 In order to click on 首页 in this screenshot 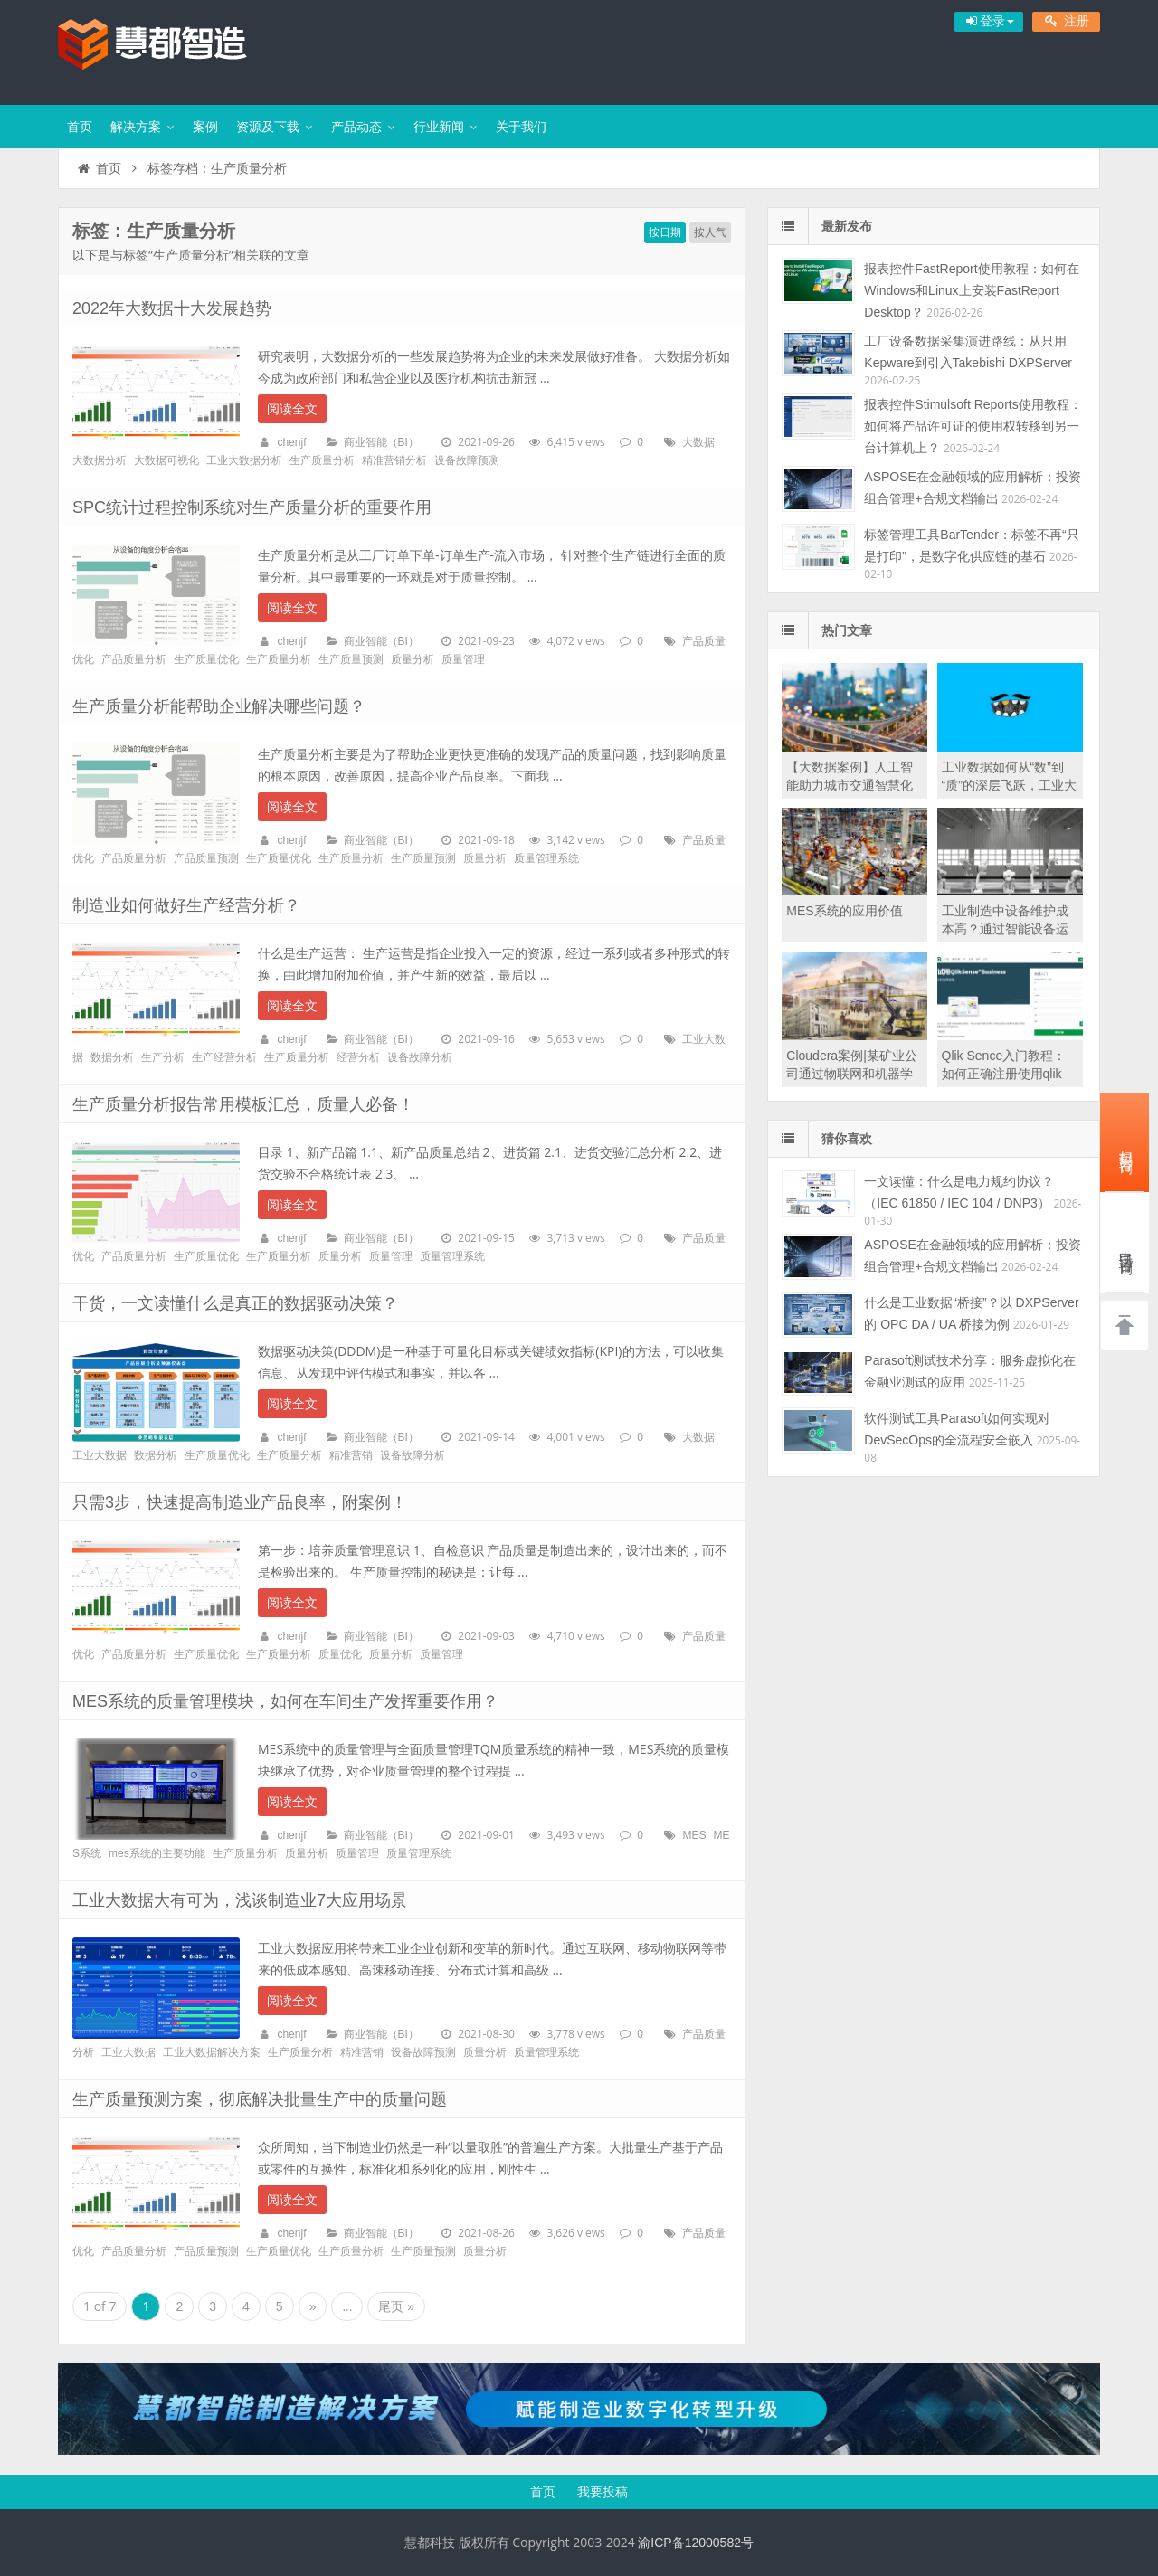, I will do `click(79, 126)`.